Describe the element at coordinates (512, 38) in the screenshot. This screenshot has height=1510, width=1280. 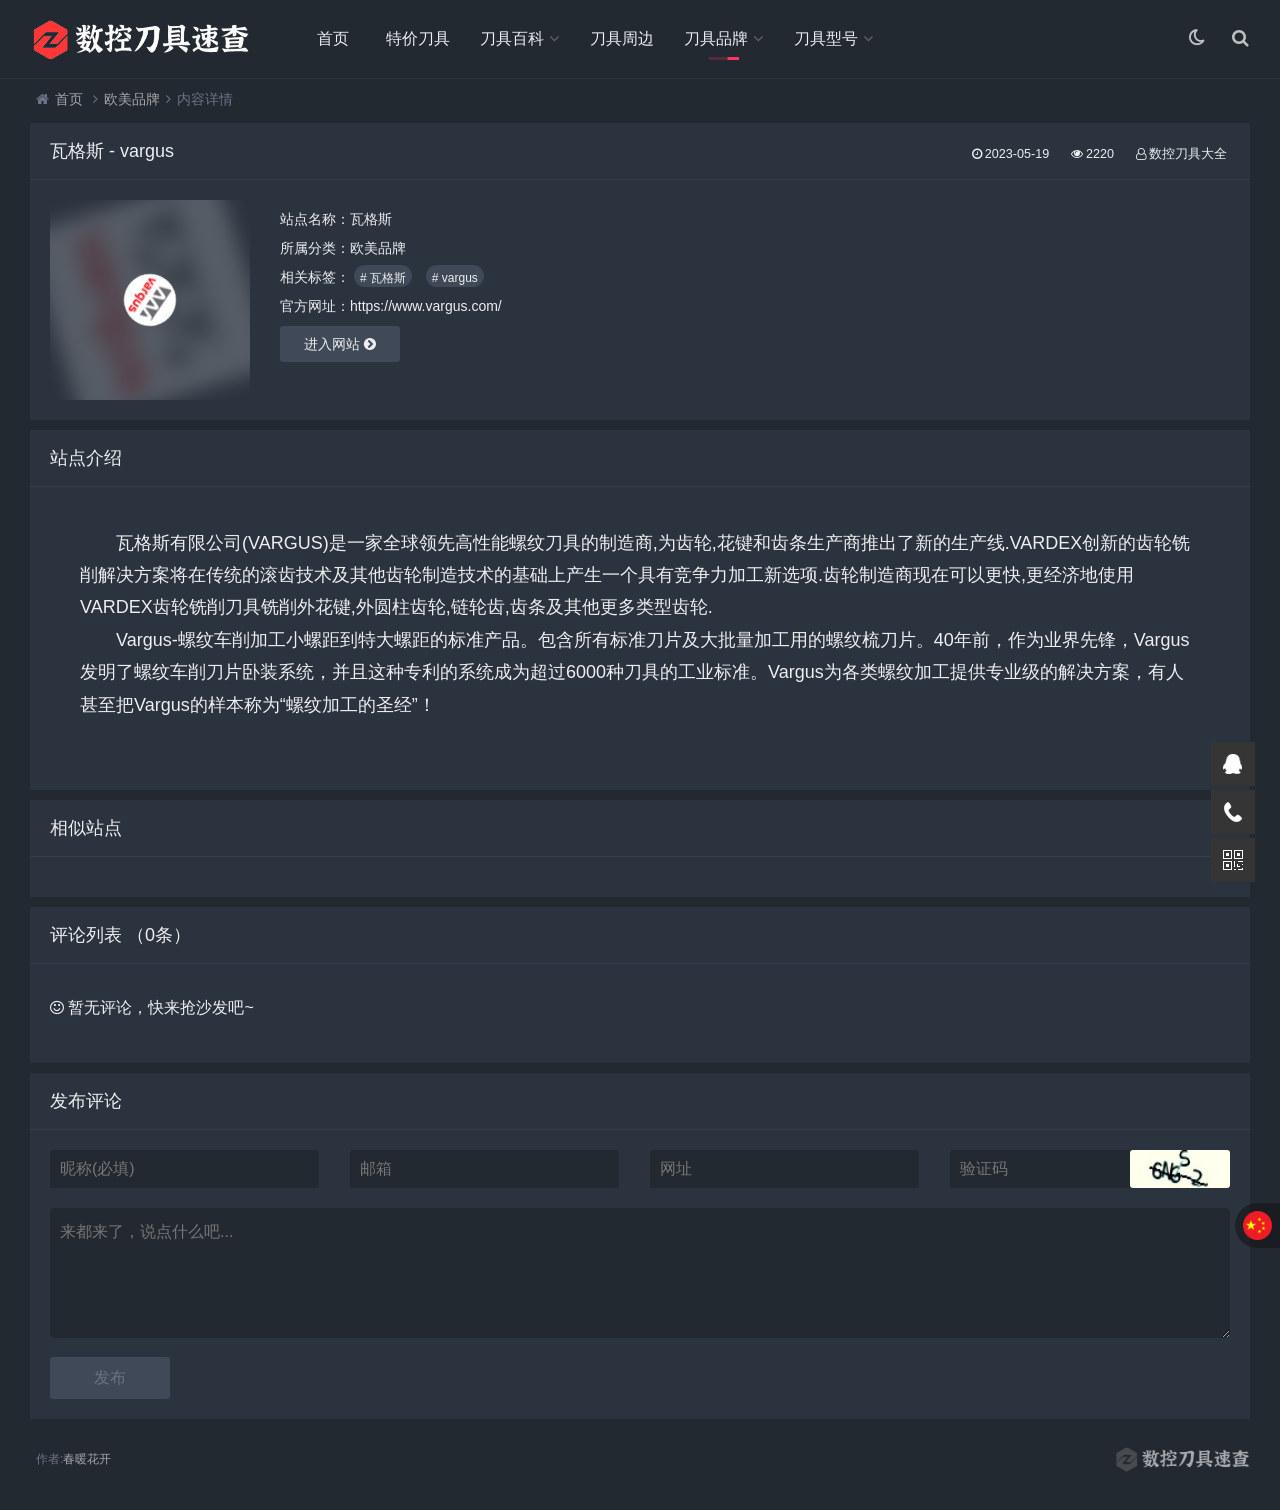
I see `刀具百科` at that location.